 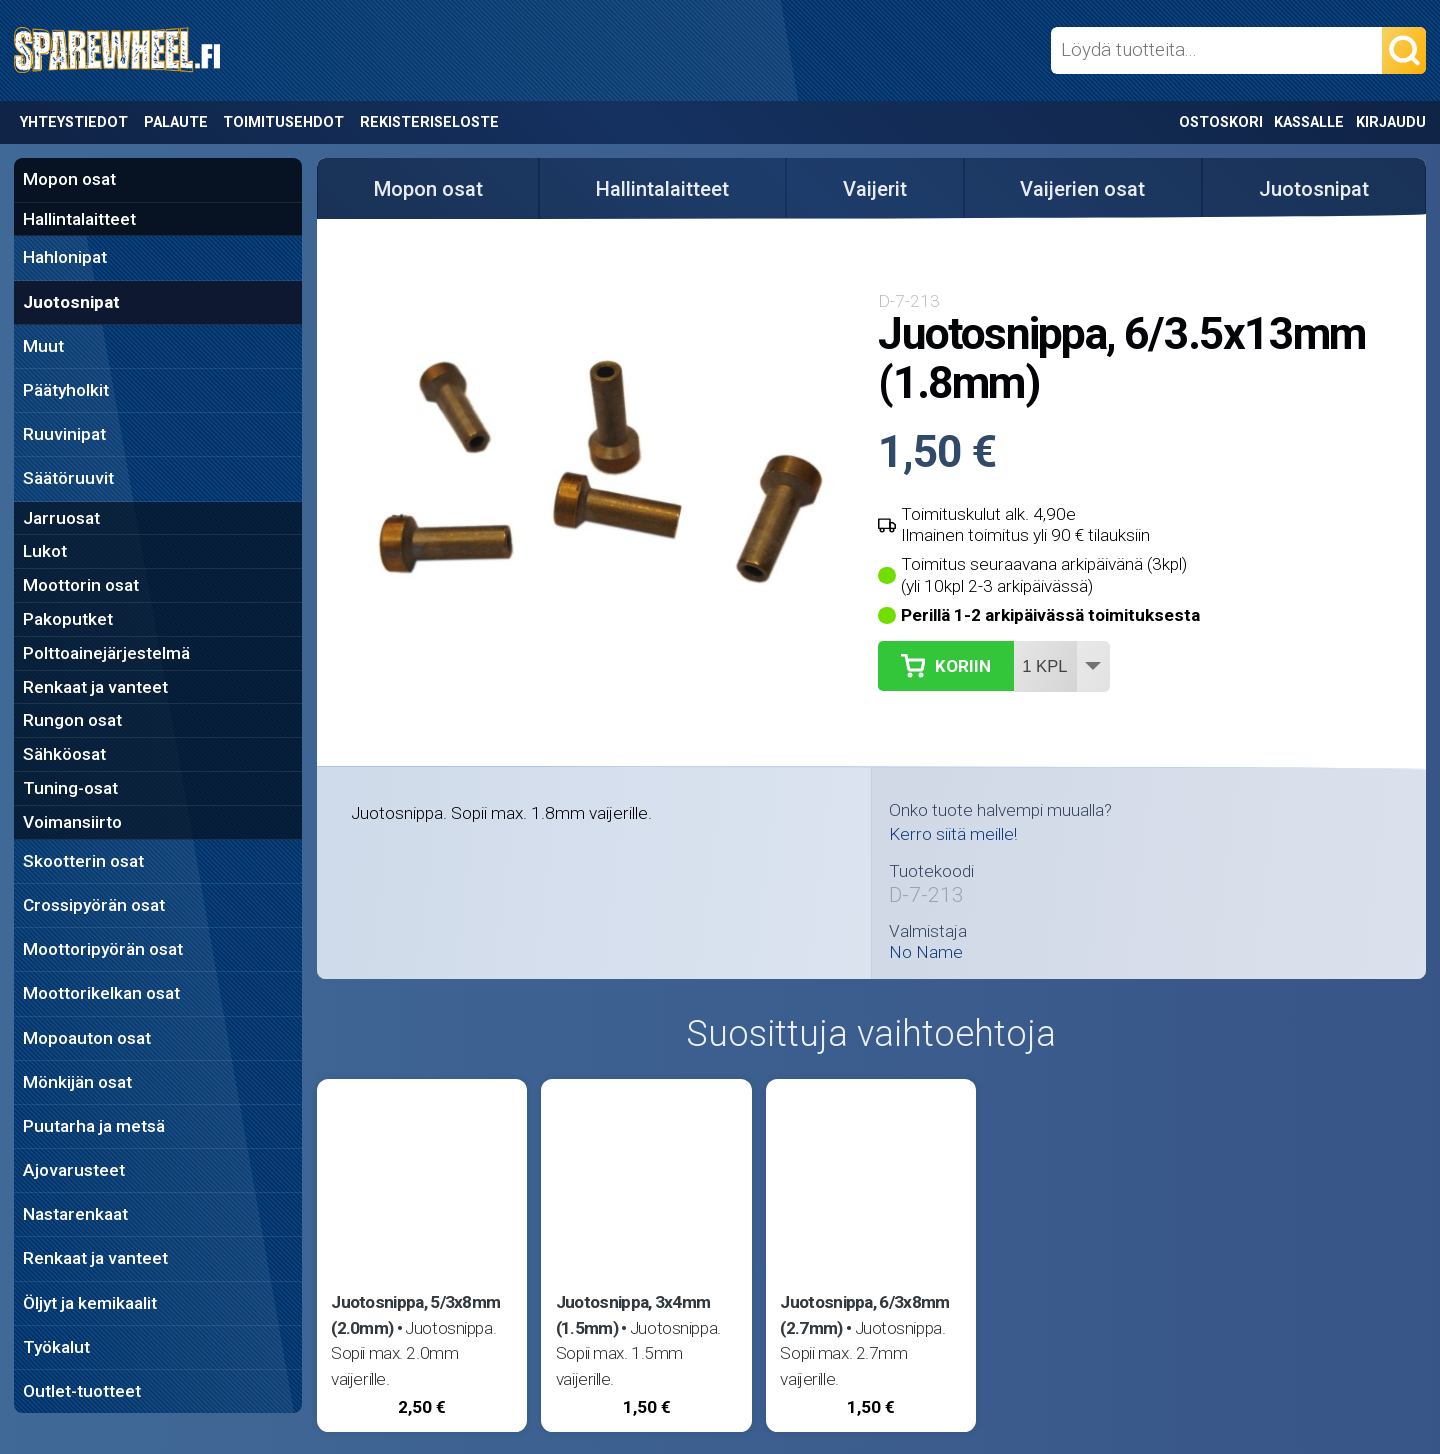 I want to click on Nastarenkaat, so click(x=75, y=1214).